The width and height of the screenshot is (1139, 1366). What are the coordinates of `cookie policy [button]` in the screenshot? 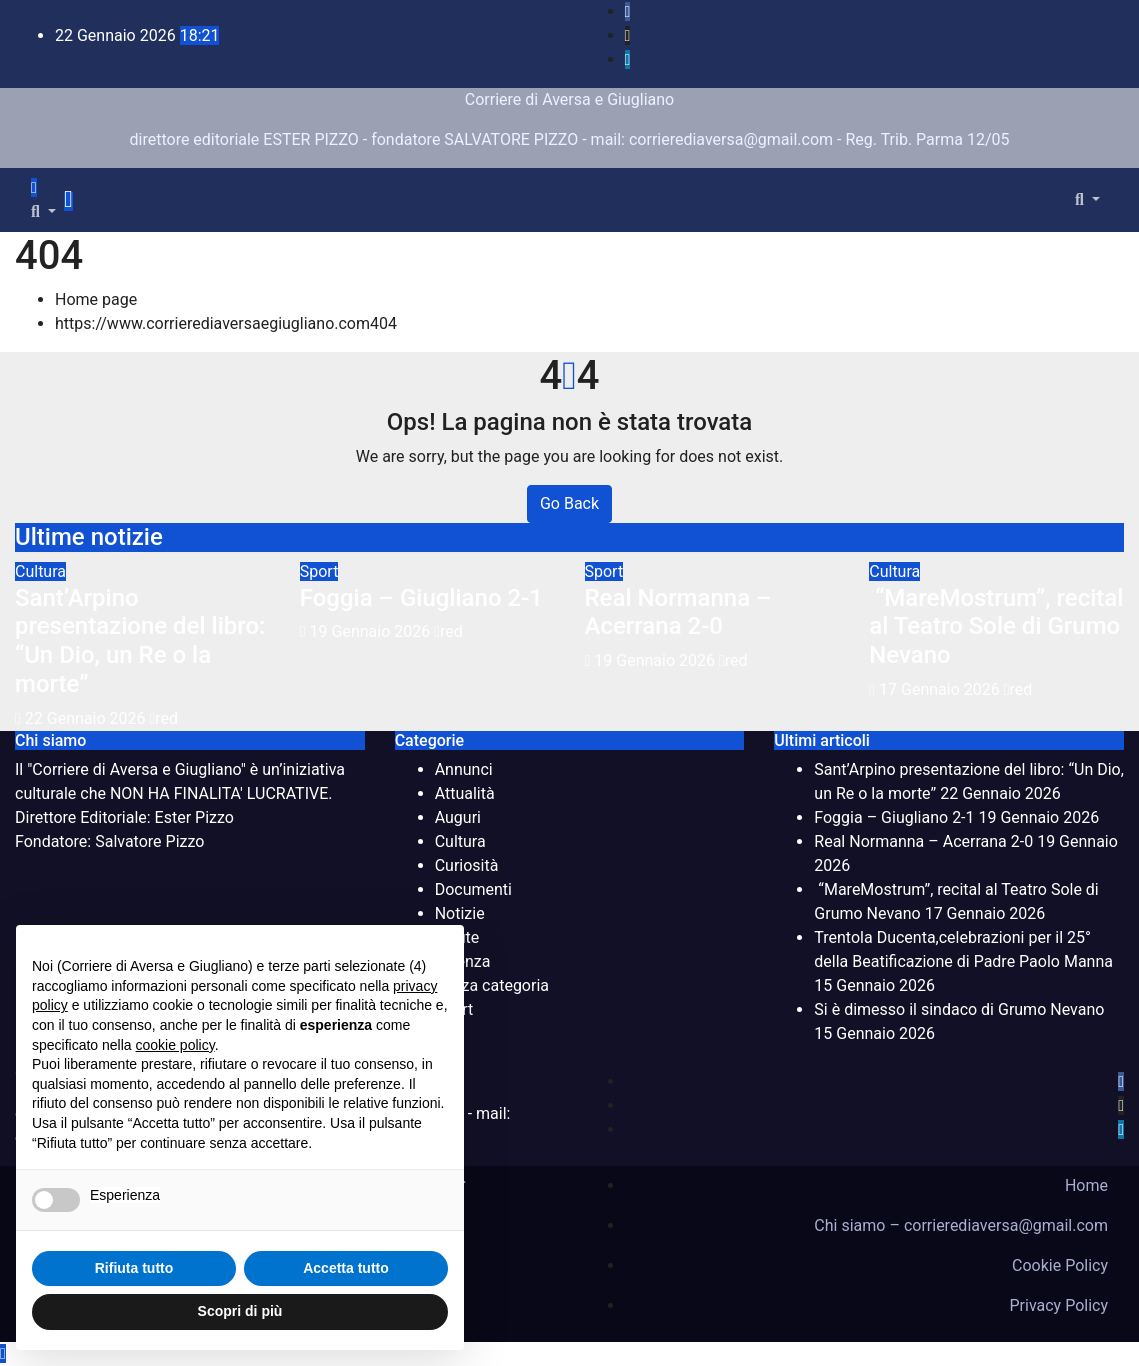 It's located at (175, 1045).